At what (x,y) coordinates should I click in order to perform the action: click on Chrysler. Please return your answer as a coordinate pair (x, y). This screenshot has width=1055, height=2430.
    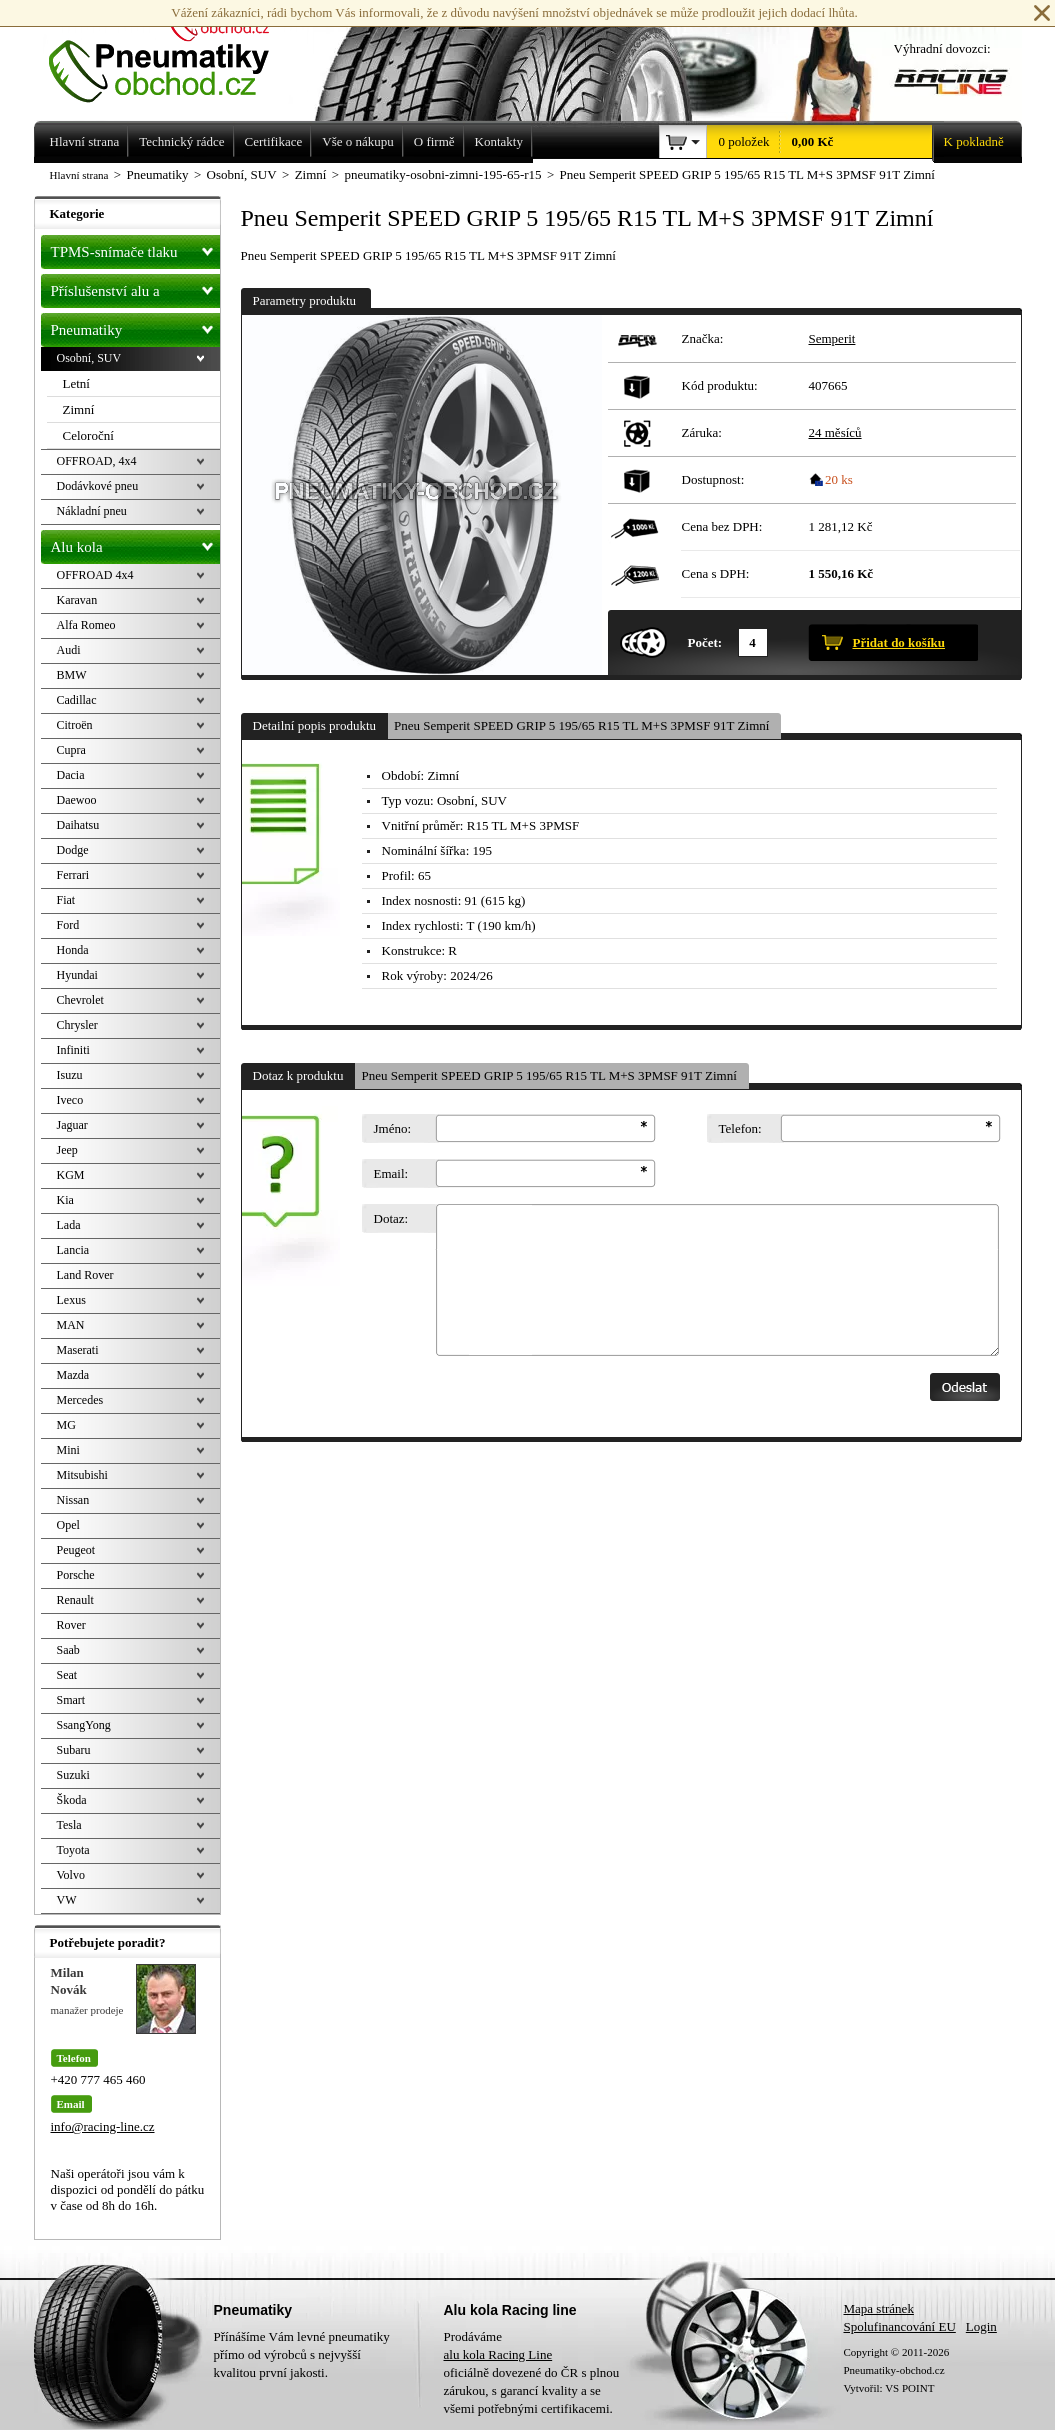
    Looking at the image, I should click on (77, 1025).